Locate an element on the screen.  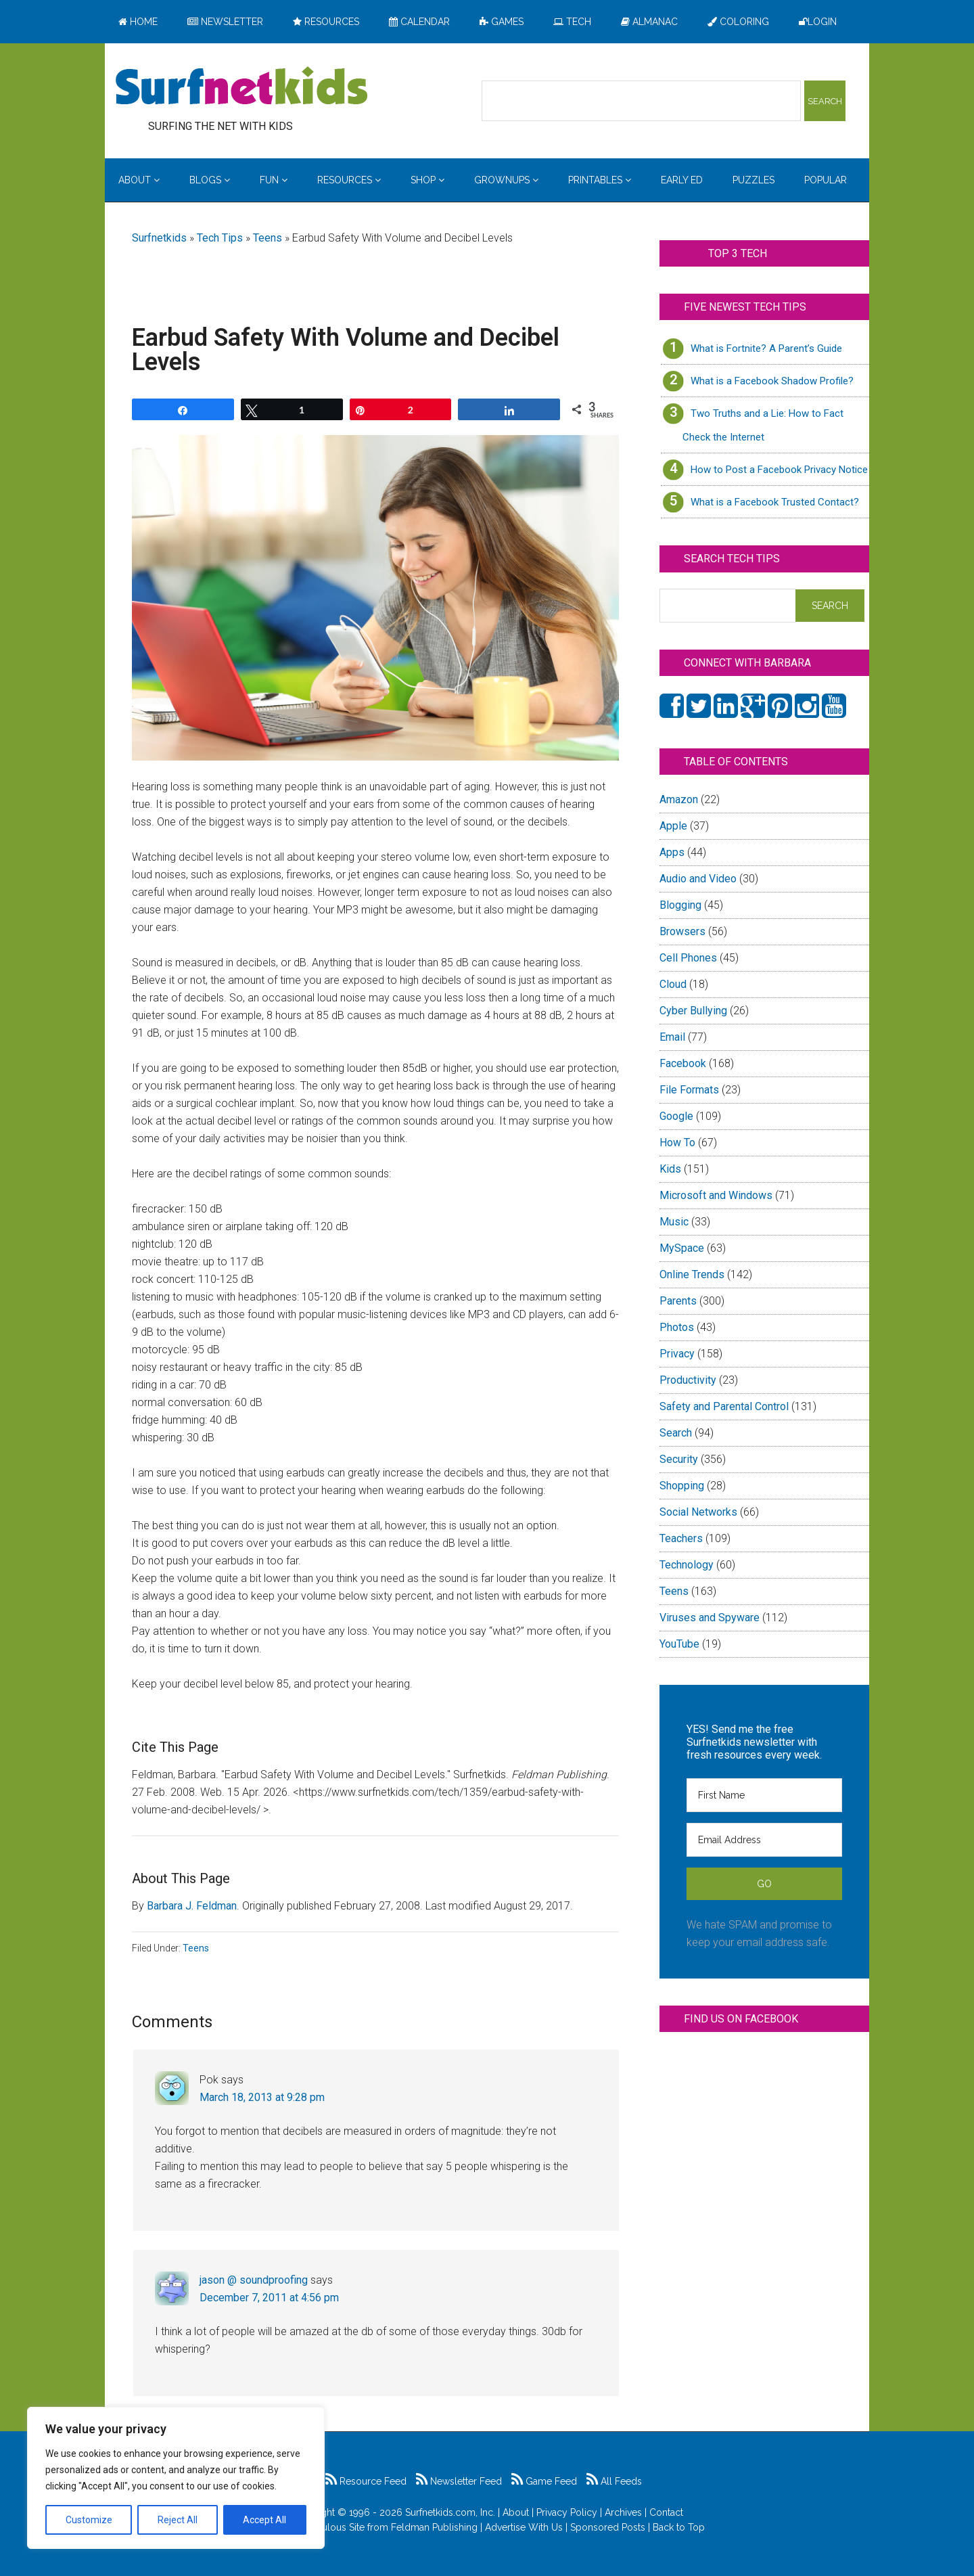
What is Fortnite? A Parent’s Guide is located at coordinates (766, 348).